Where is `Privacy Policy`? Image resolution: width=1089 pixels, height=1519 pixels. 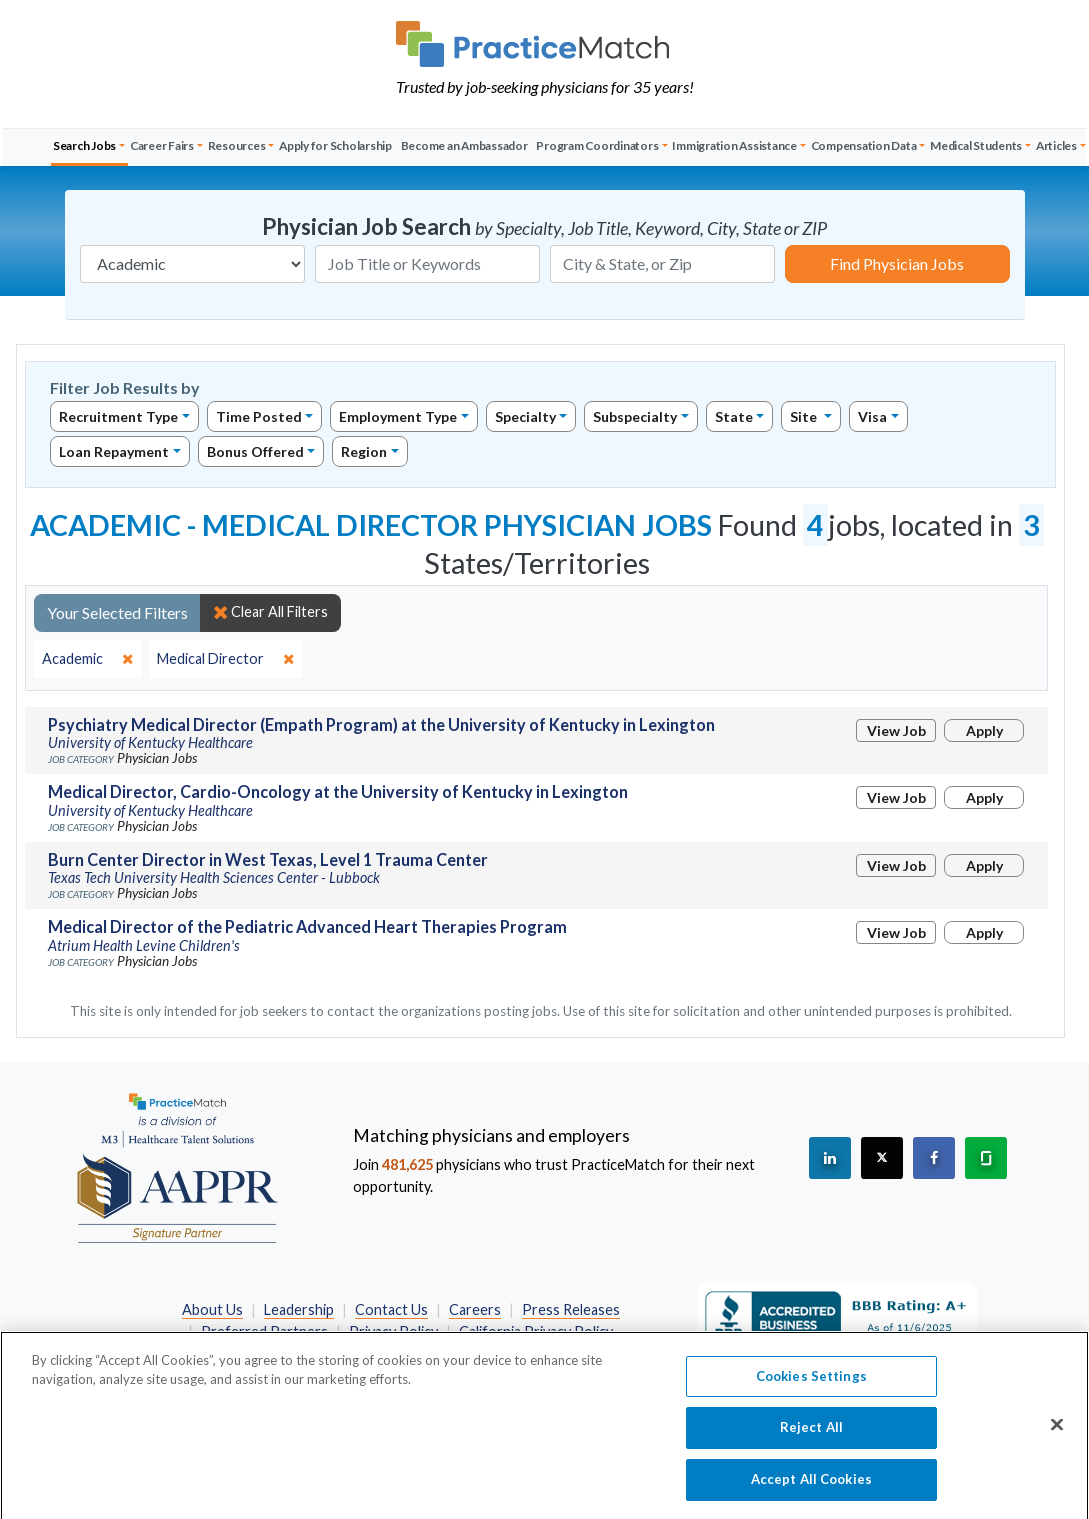
Privacy Policy is located at coordinates (393, 1331).